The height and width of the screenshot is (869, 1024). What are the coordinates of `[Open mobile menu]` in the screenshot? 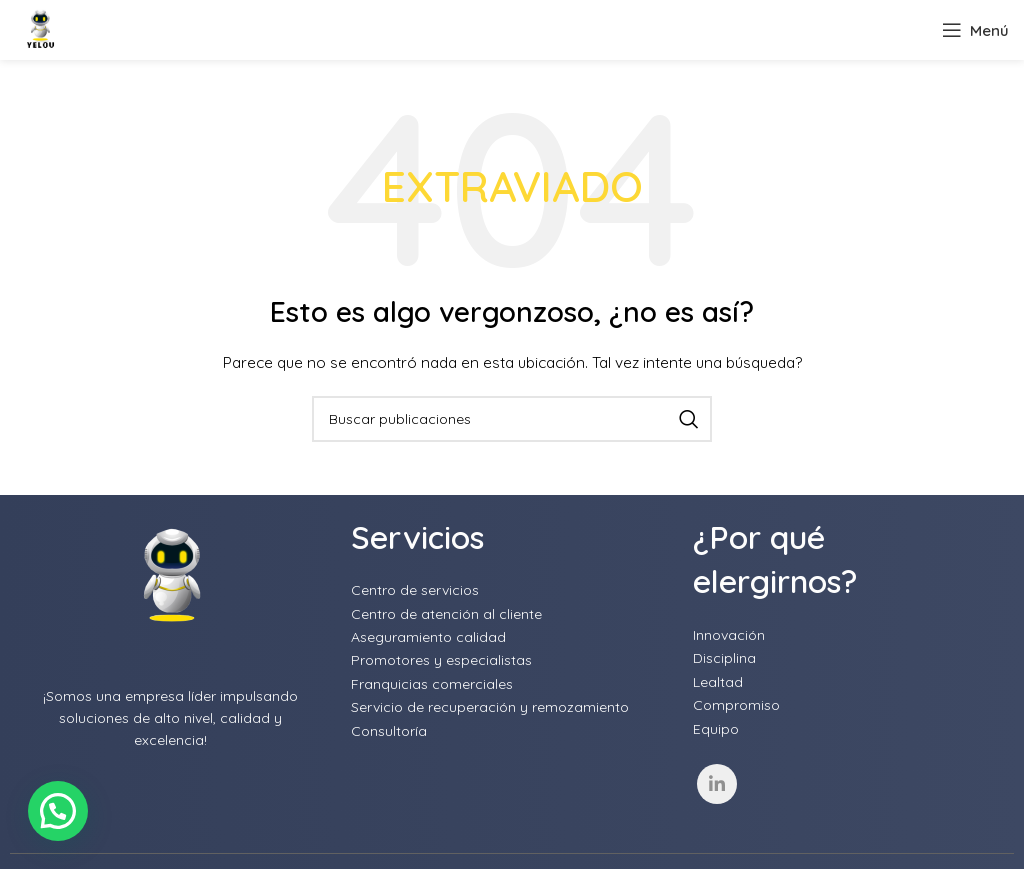 It's located at (975, 30).